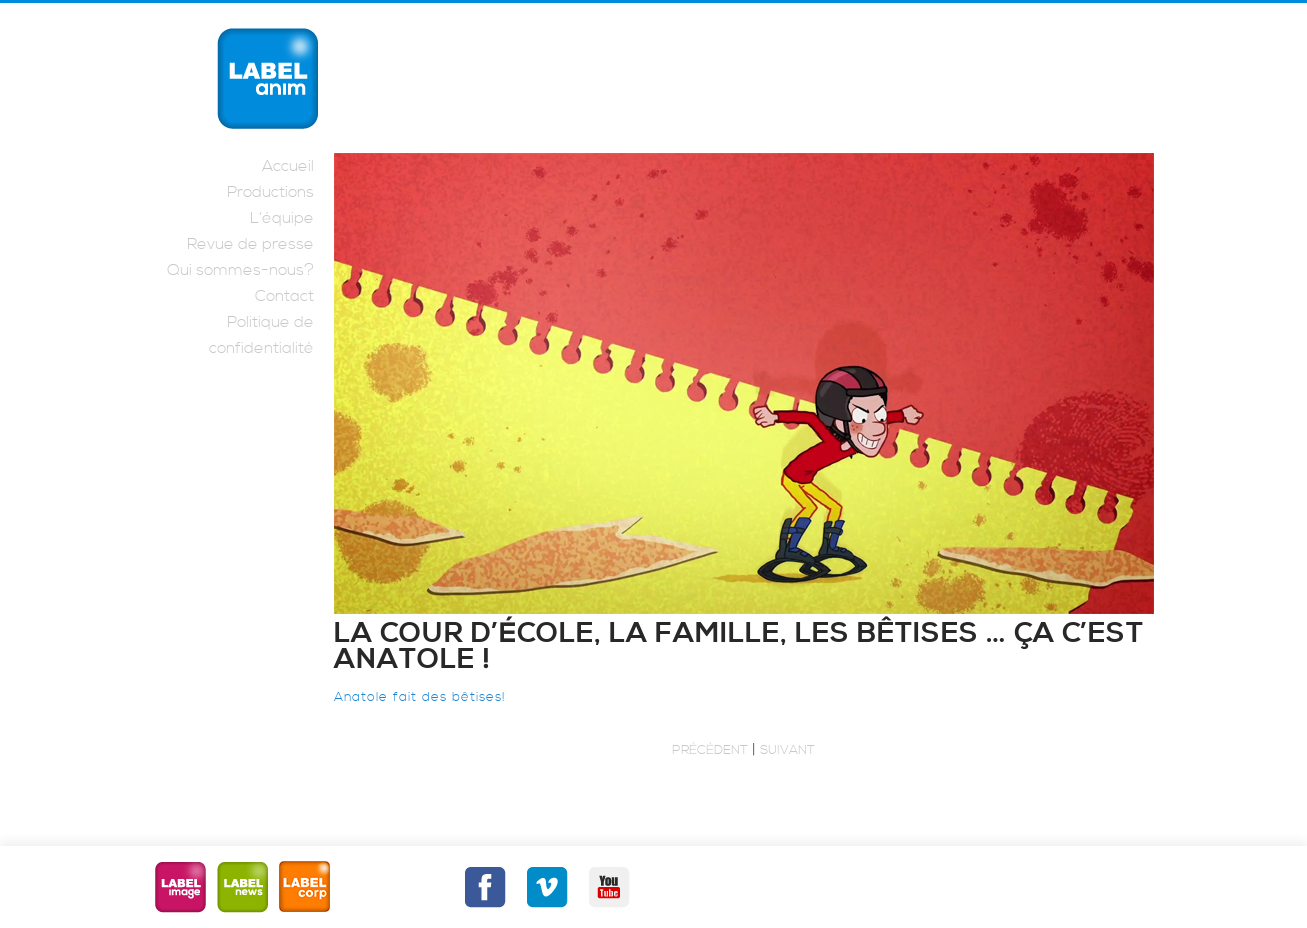  Describe the element at coordinates (282, 218) in the screenshot. I see `L’équipe` at that location.